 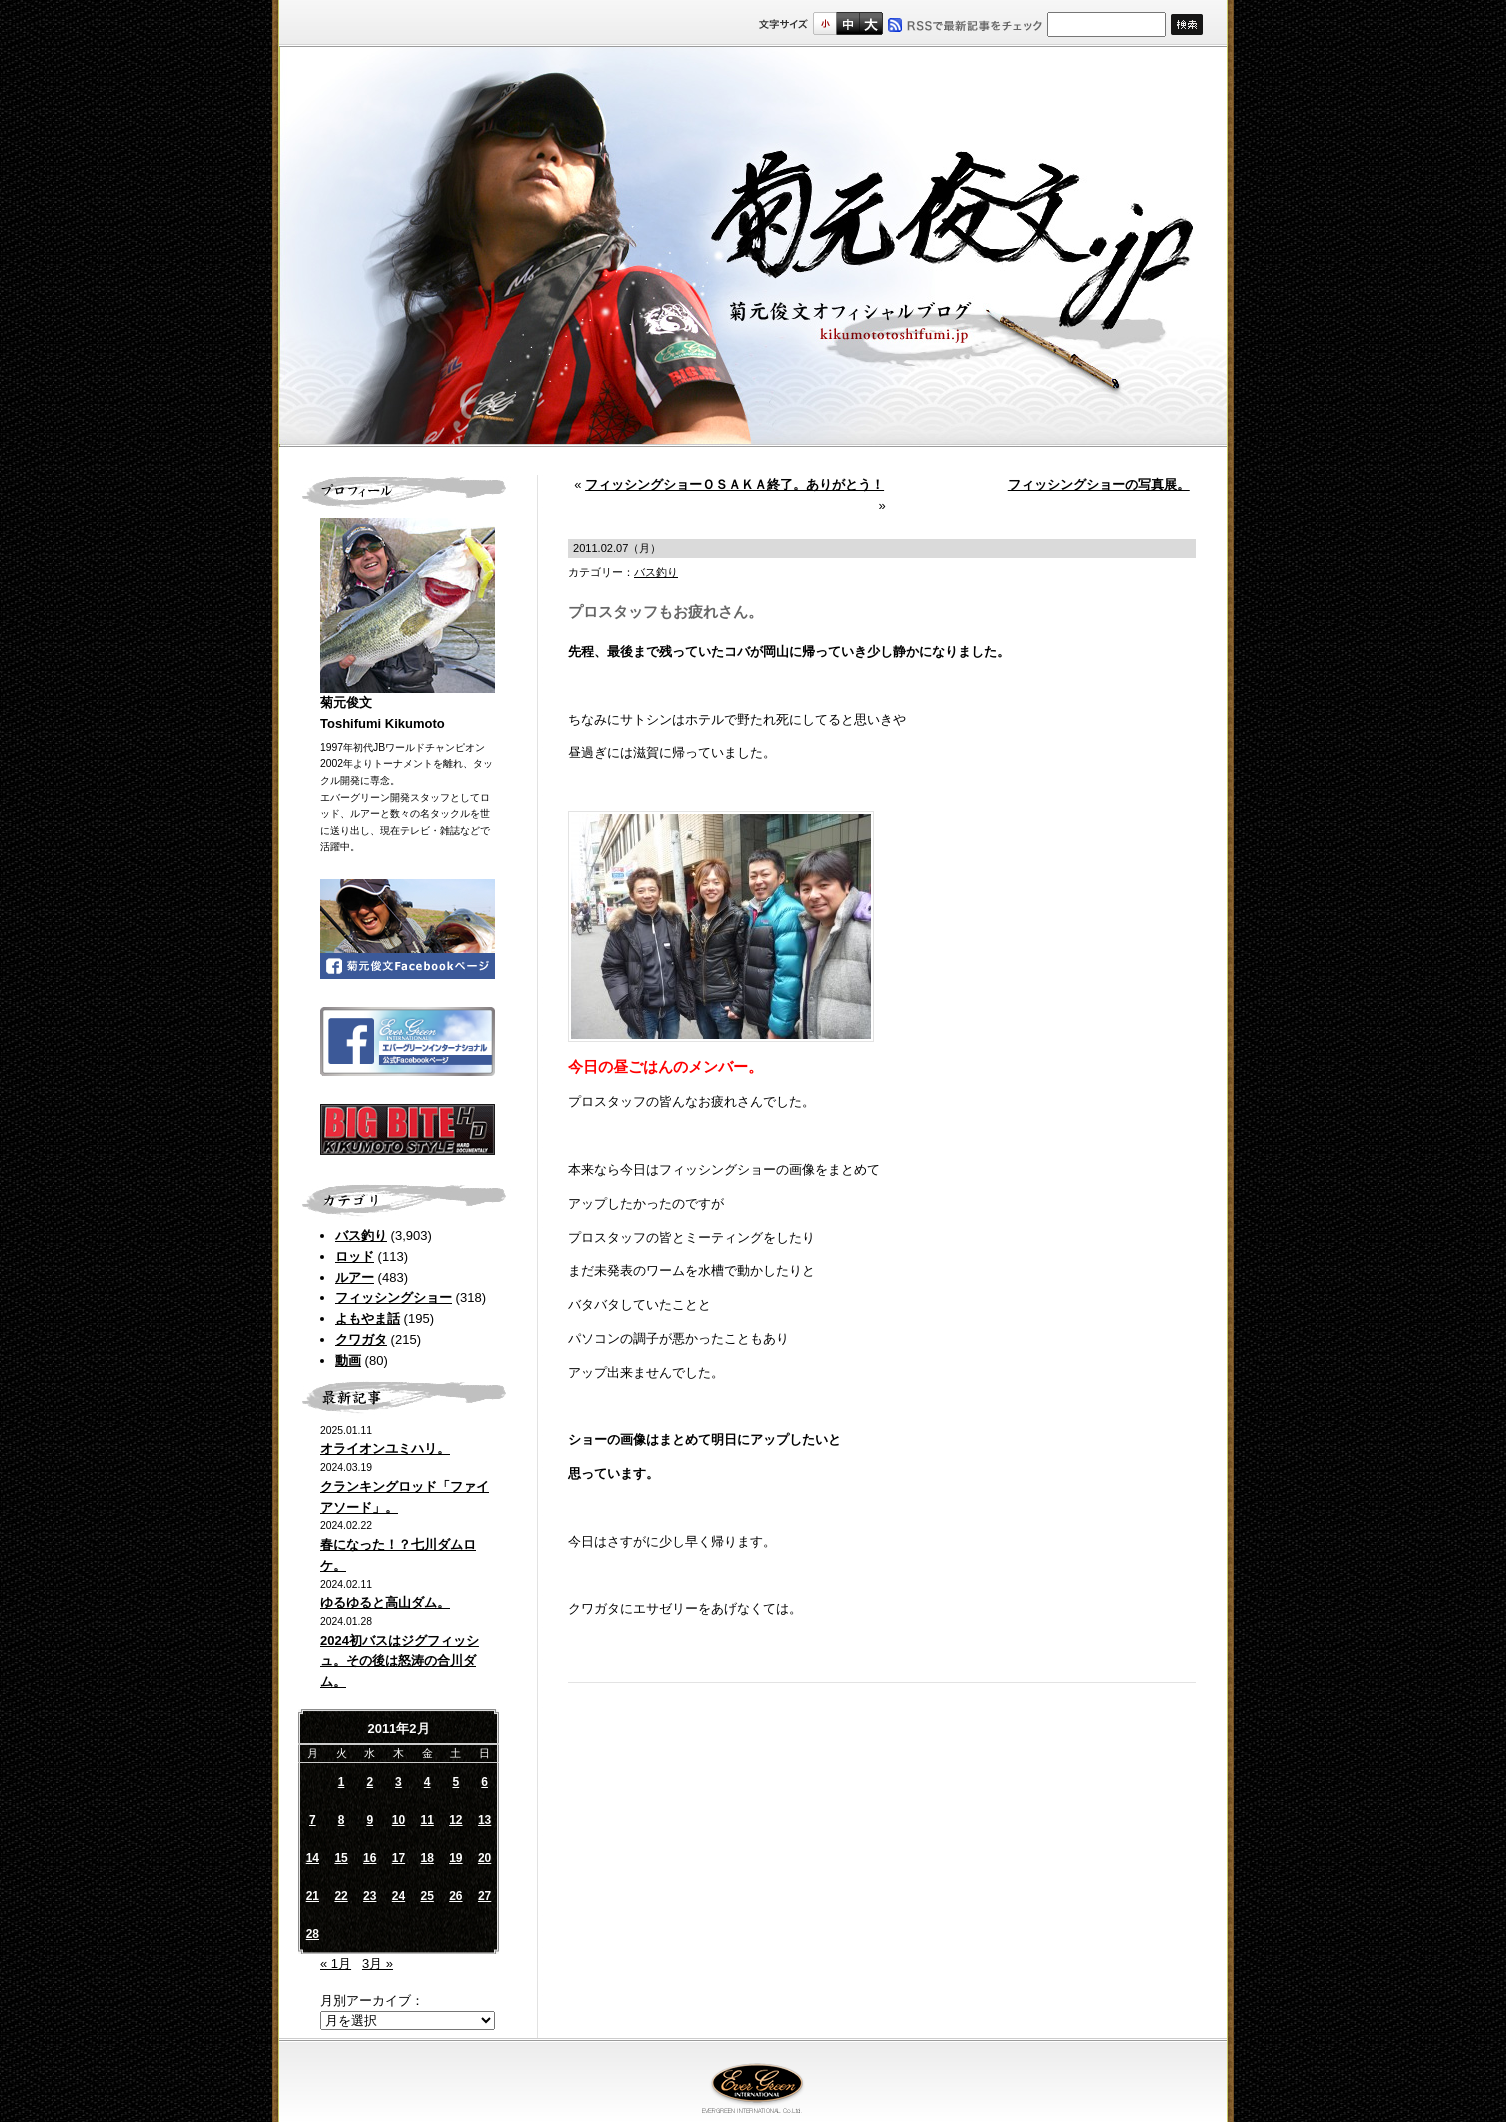 What do you see at coordinates (847, 23) in the screenshot?
I see `すこし大きいサイズ` at bounding box center [847, 23].